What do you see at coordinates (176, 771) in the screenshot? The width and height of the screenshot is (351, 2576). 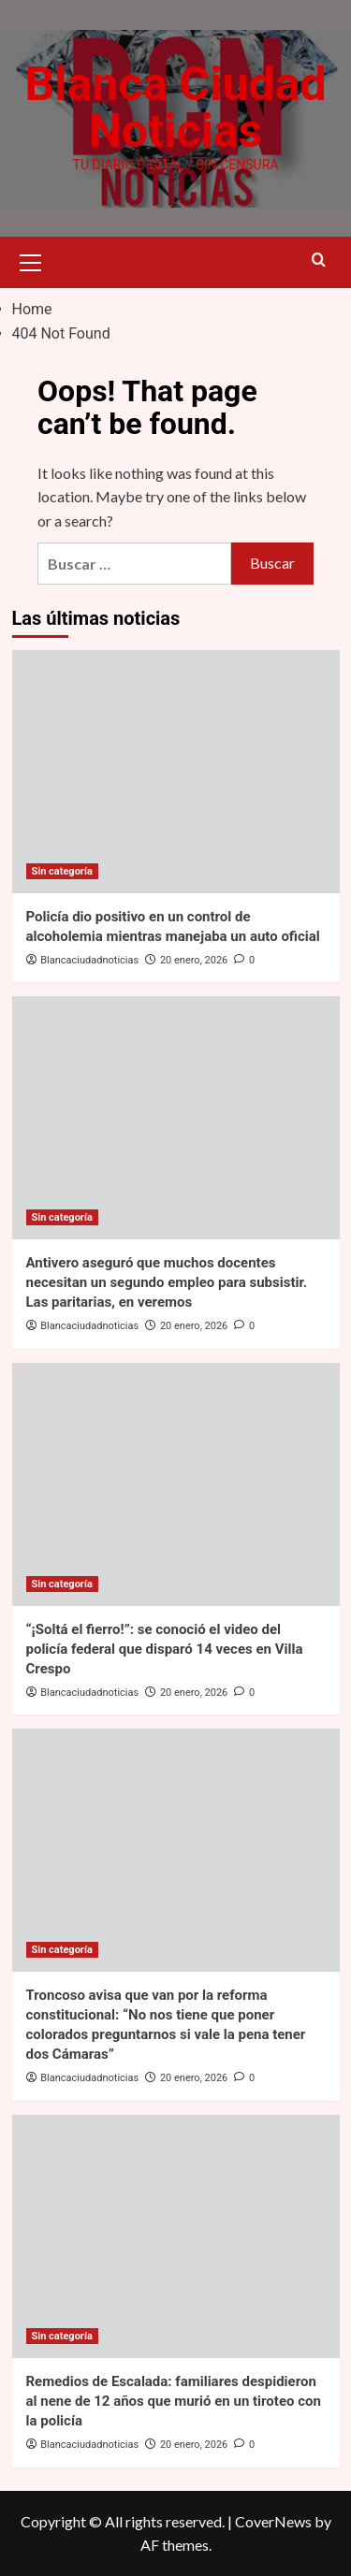 I see `[Policía dio positivo en un control de alcoholemia mientras manejaba un auto oficial]` at bounding box center [176, 771].